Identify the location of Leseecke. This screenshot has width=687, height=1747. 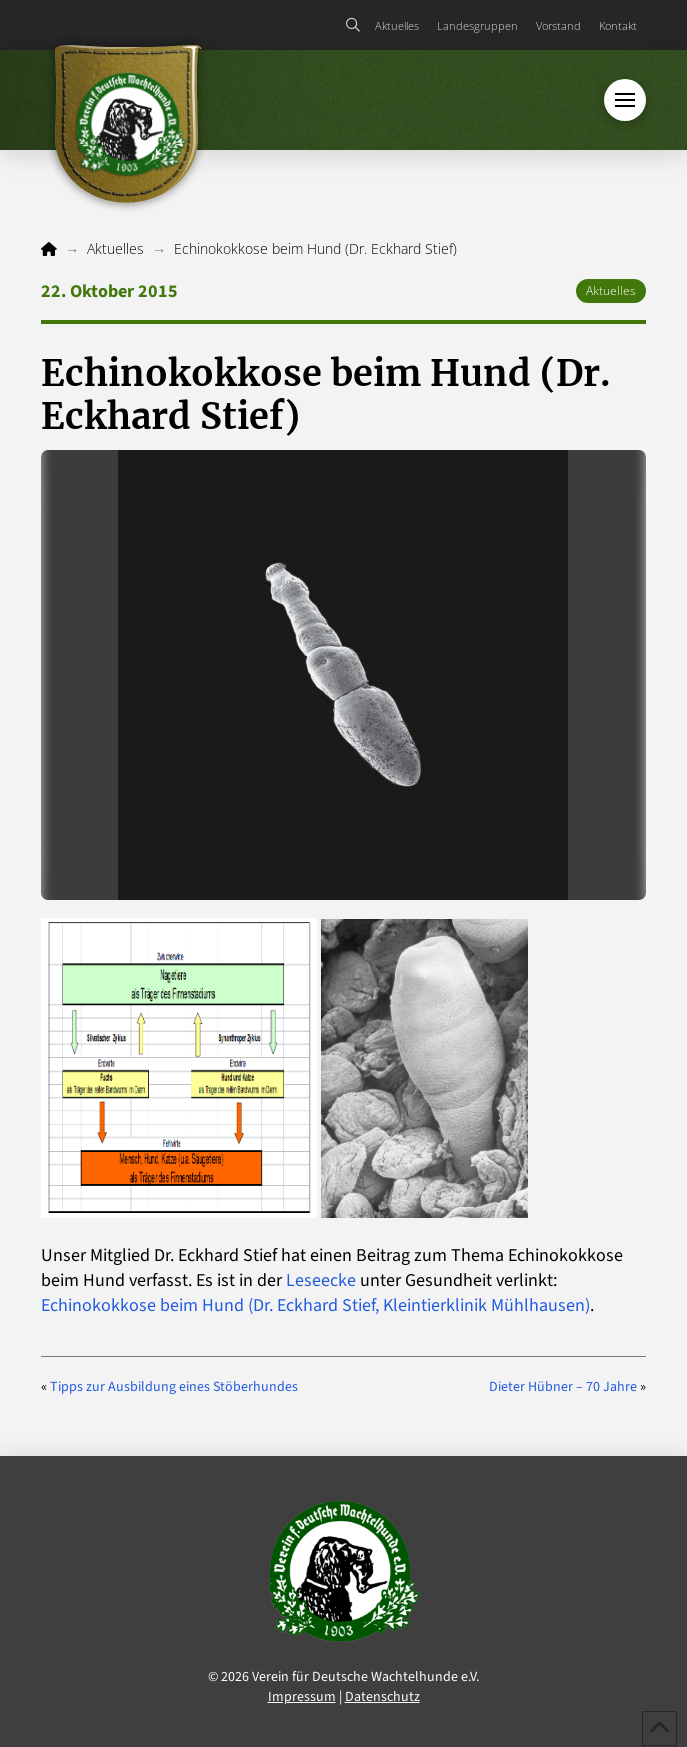
(321, 1280).